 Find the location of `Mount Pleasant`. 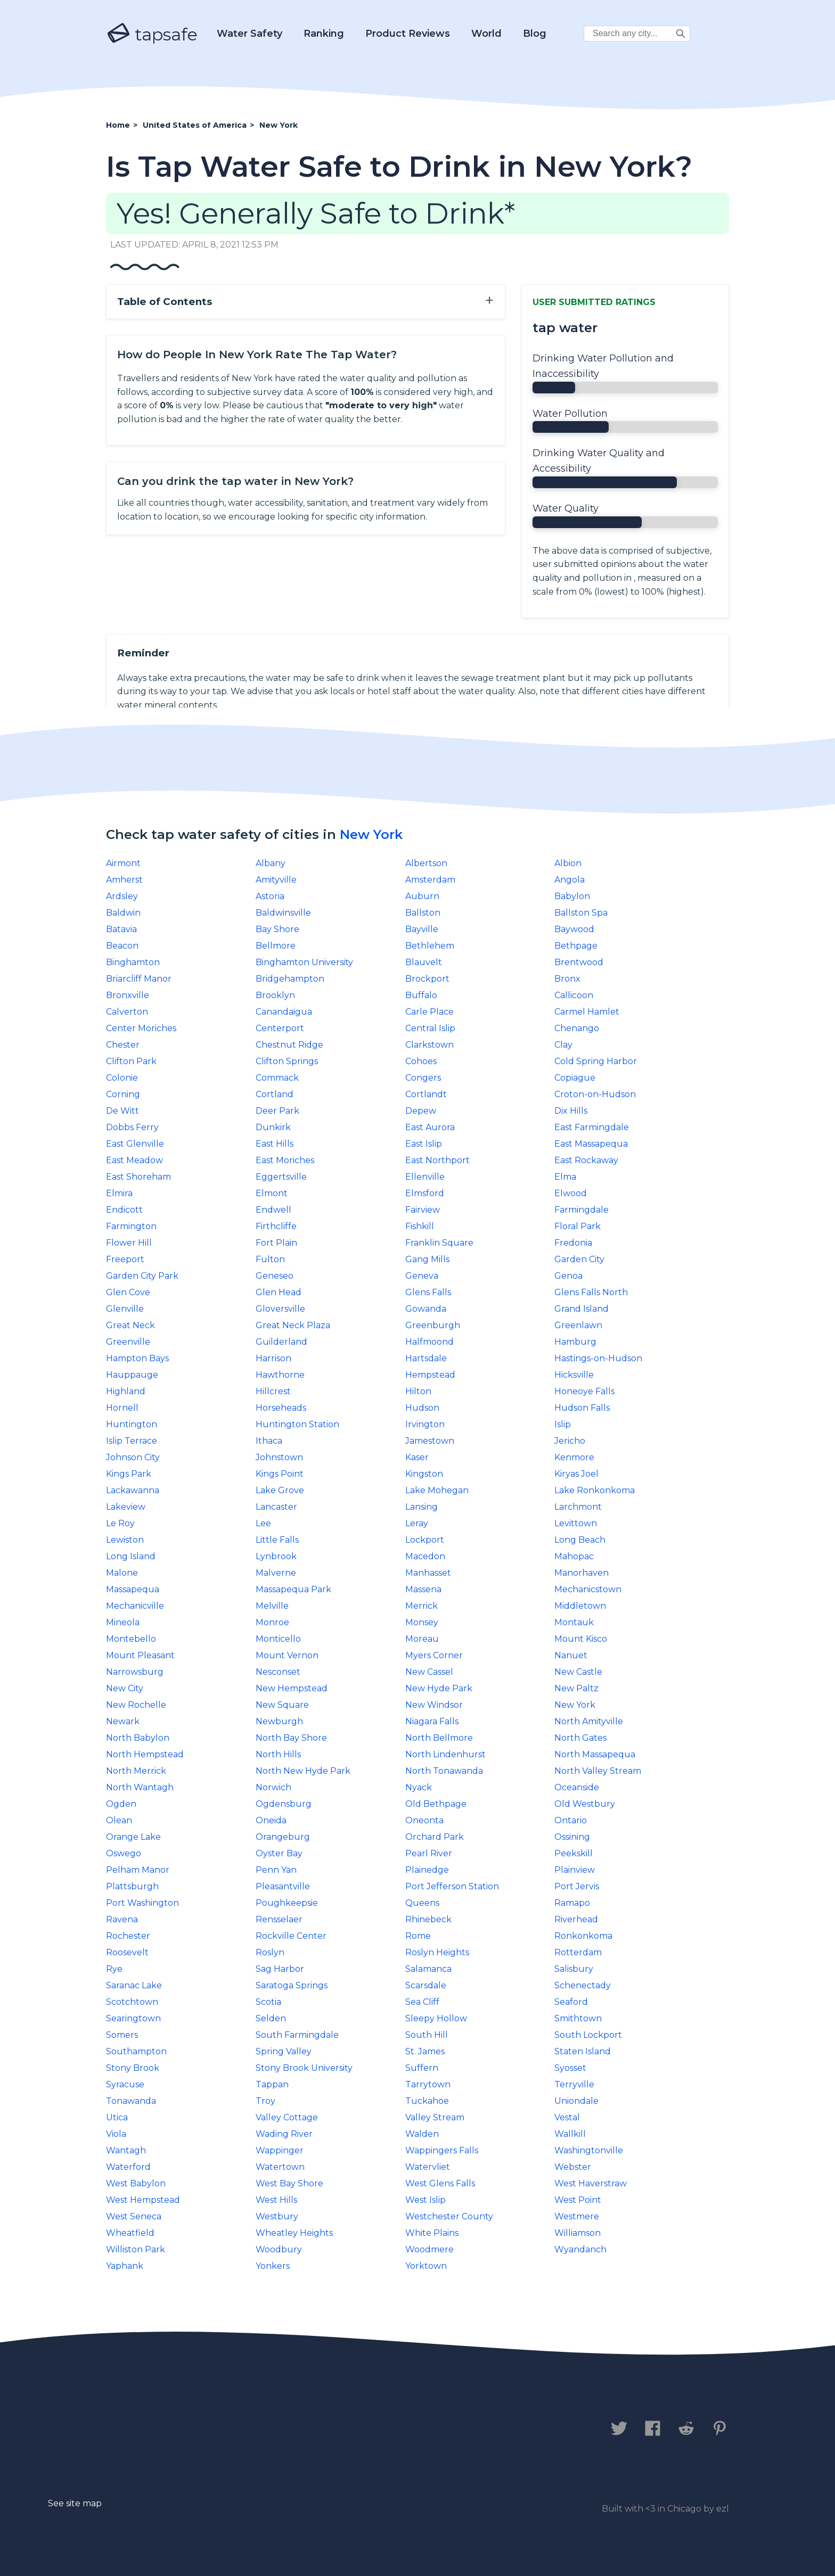

Mount Pleasant is located at coordinates (140, 1655).